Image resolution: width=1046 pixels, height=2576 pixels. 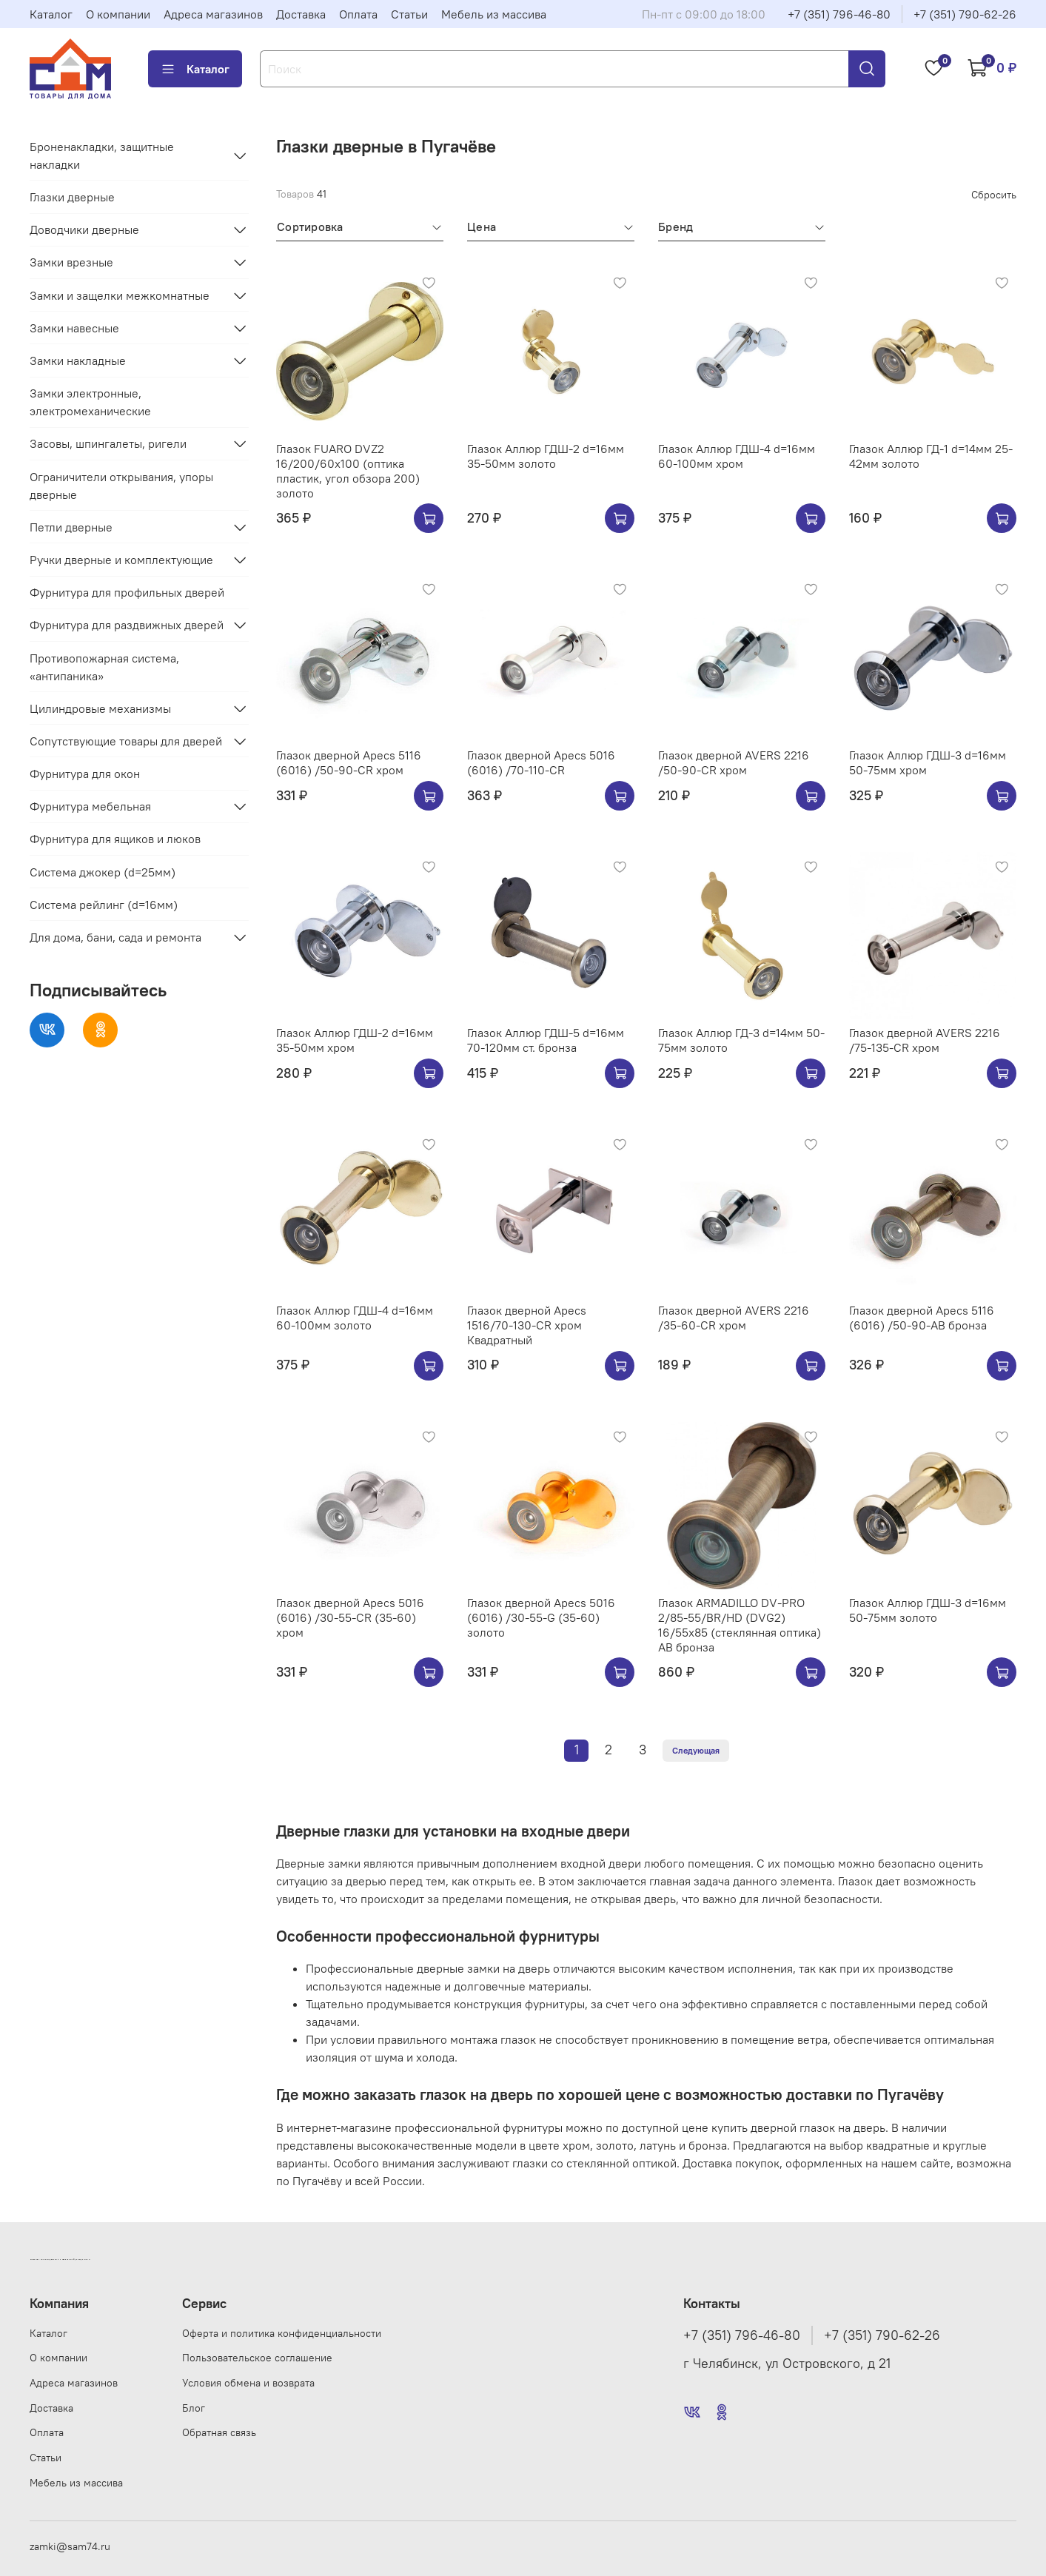 I want to click on Сопутствующие товары для дверей, so click(x=126, y=741).